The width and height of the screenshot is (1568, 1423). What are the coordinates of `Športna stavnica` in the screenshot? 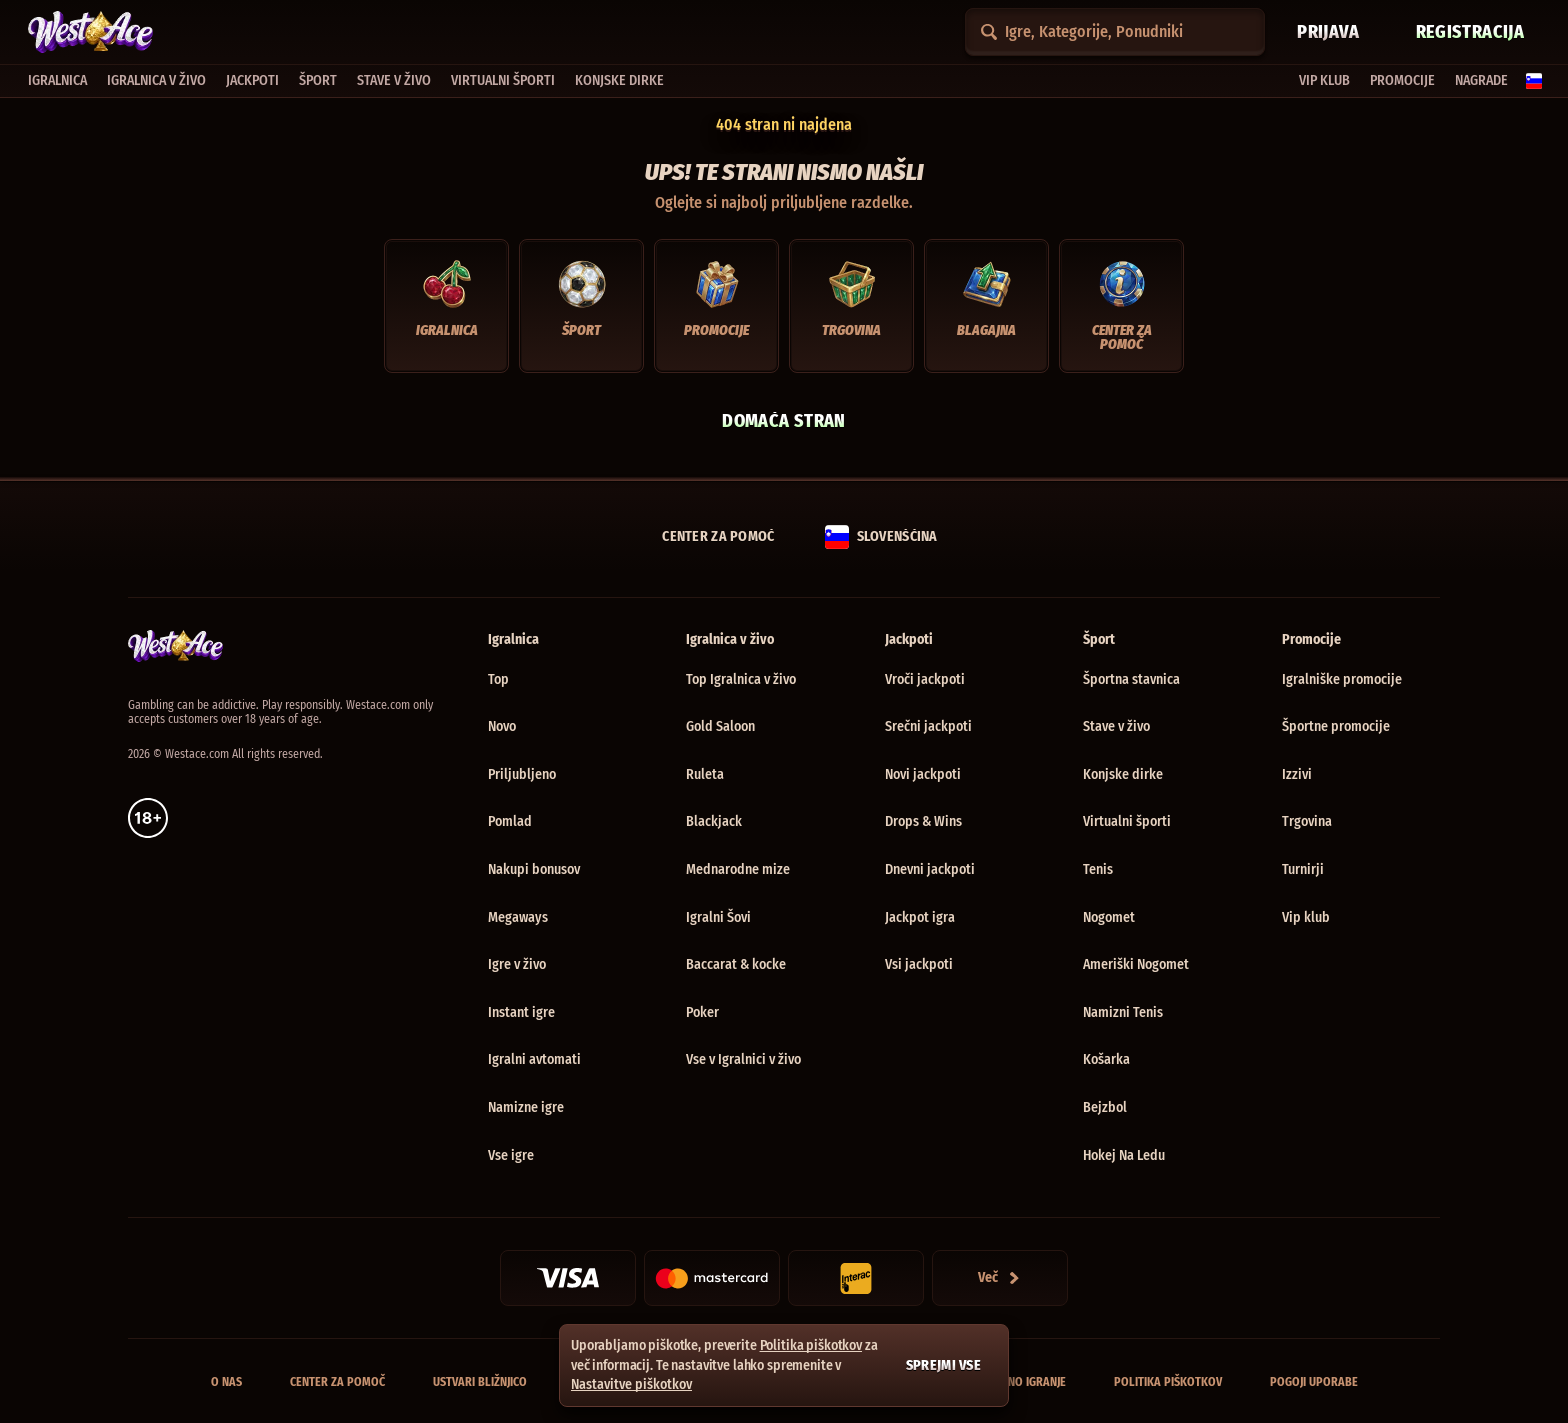 It's located at (1131, 679).